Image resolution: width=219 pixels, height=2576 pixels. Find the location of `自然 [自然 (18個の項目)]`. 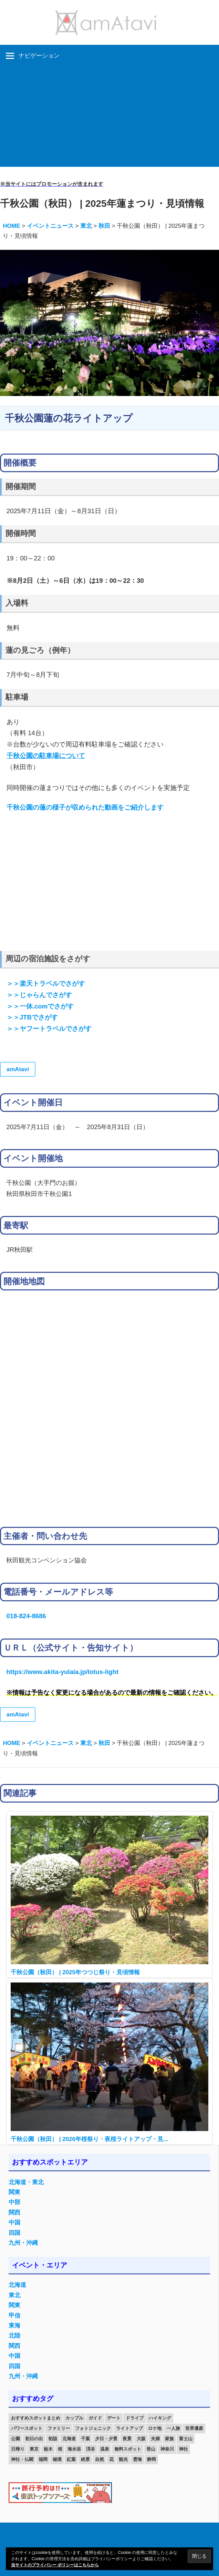

自然 [自然 (18個の項目)] is located at coordinates (99, 2459).